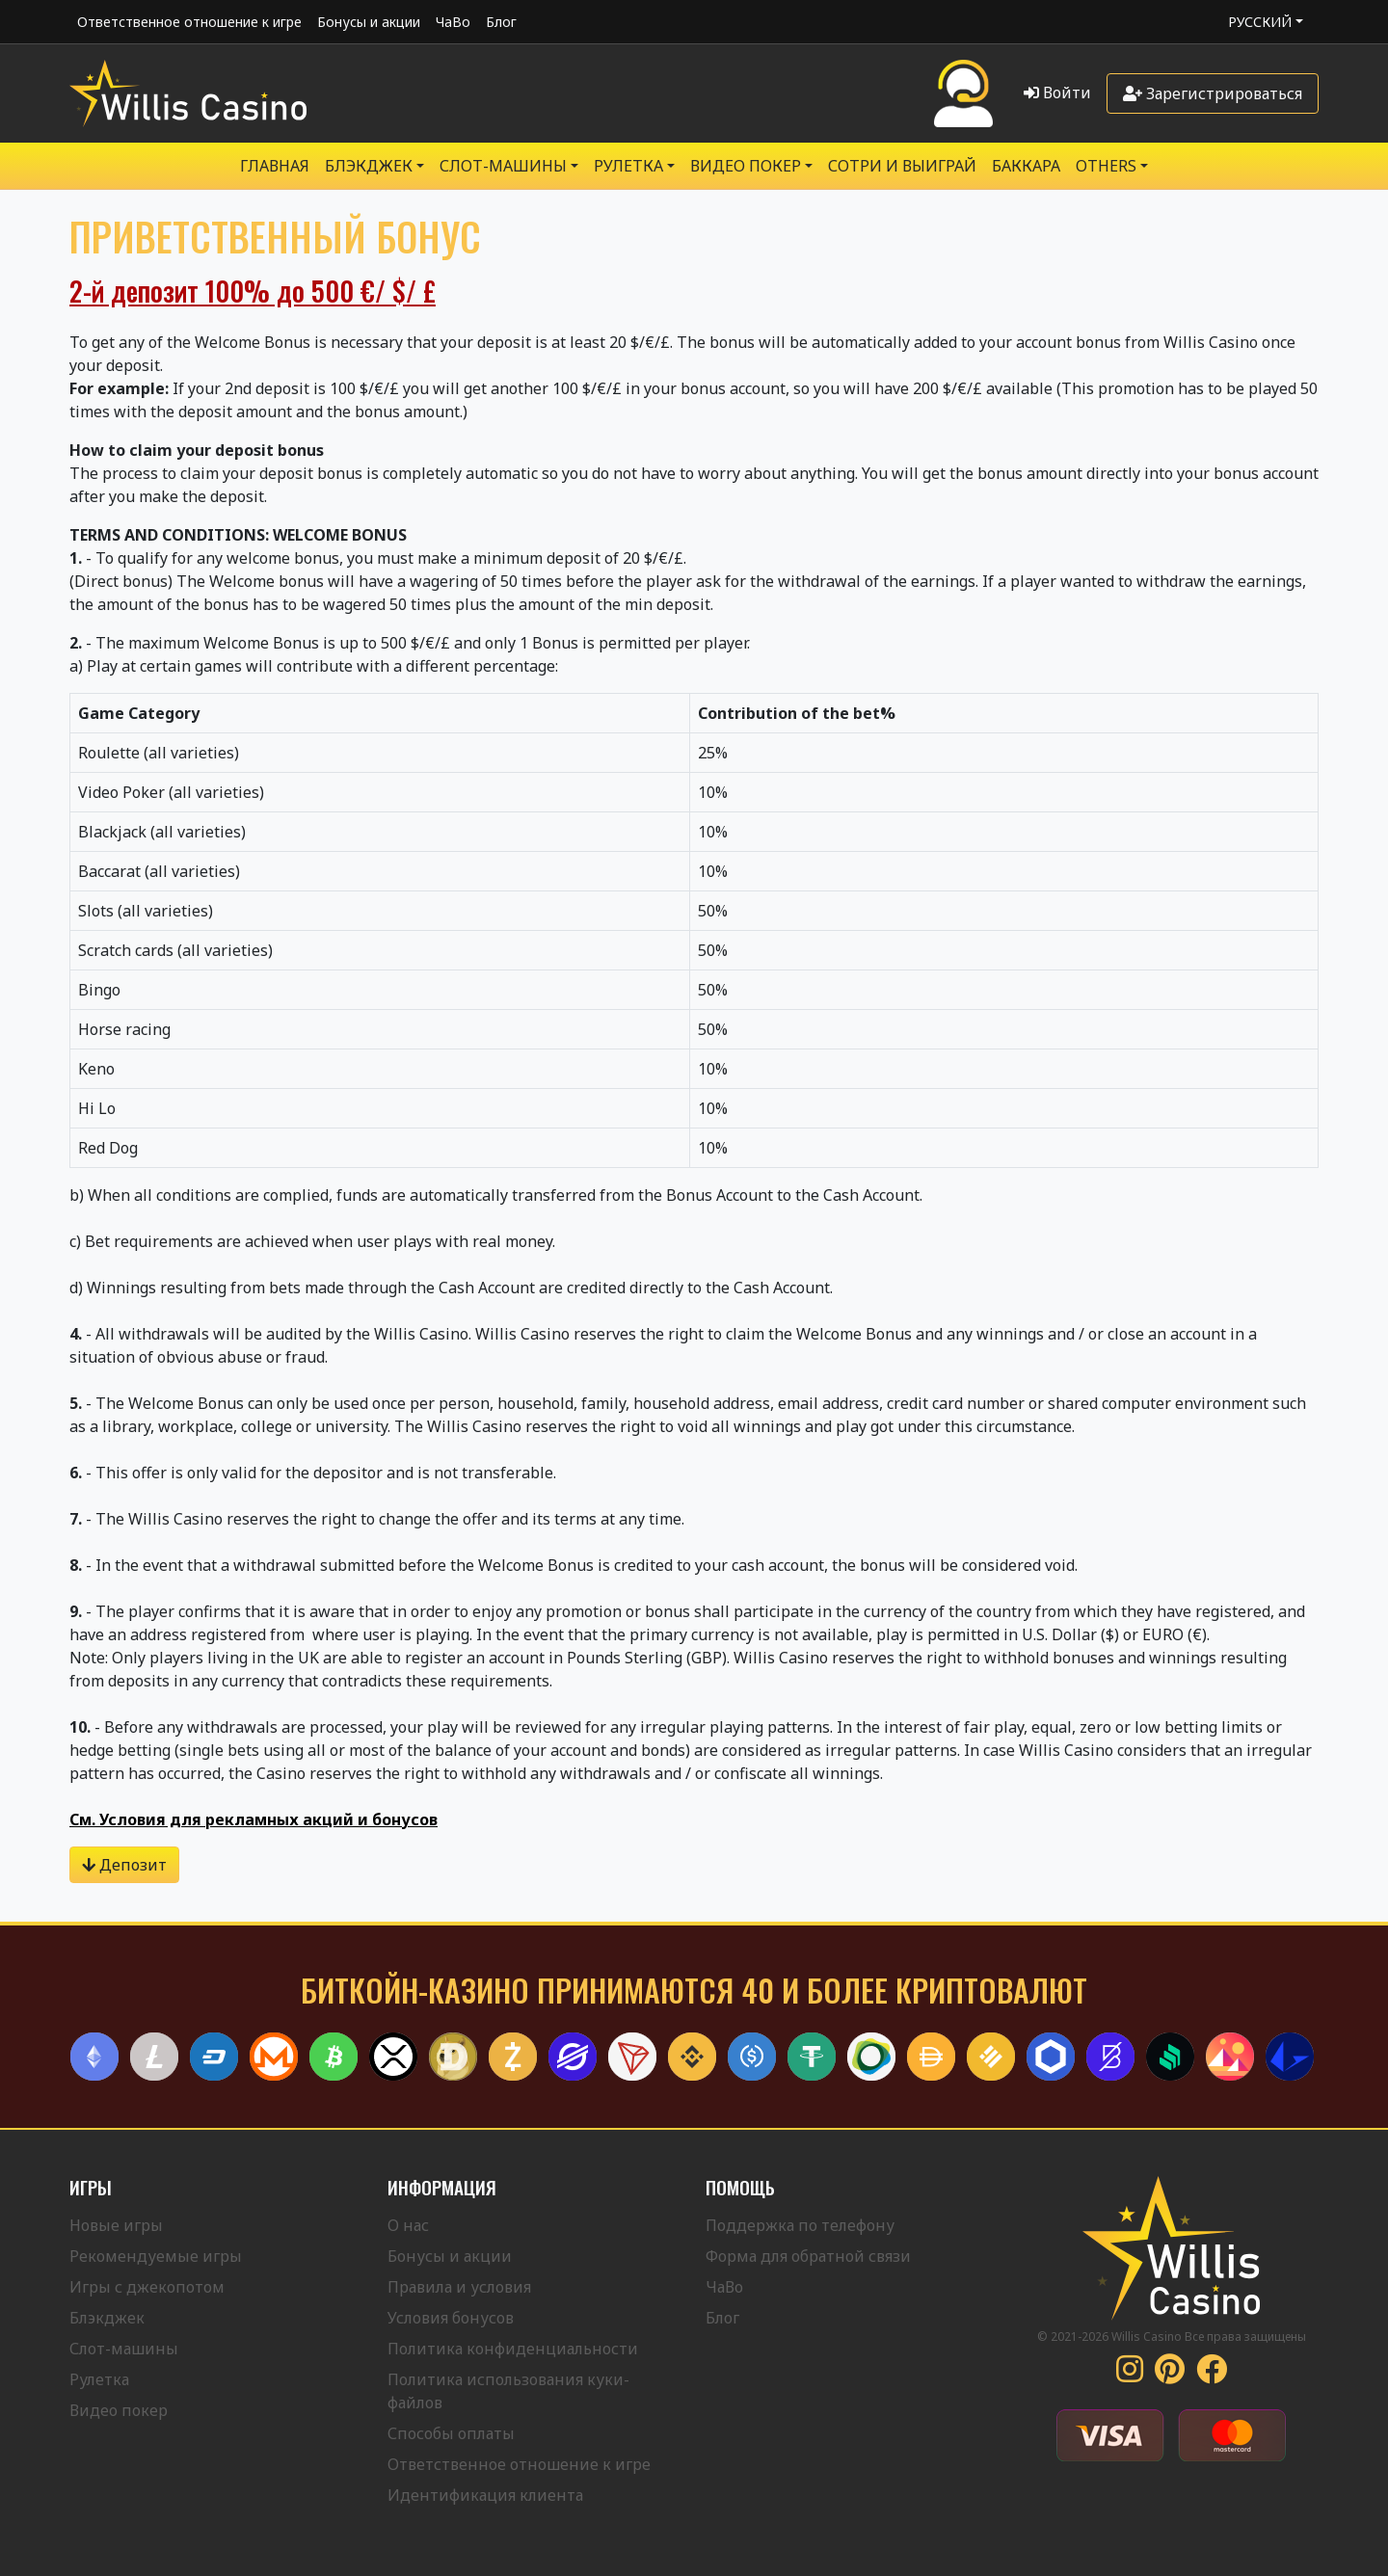  What do you see at coordinates (902, 165) in the screenshot?
I see `Сотри и выиграй` at bounding box center [902, 165].